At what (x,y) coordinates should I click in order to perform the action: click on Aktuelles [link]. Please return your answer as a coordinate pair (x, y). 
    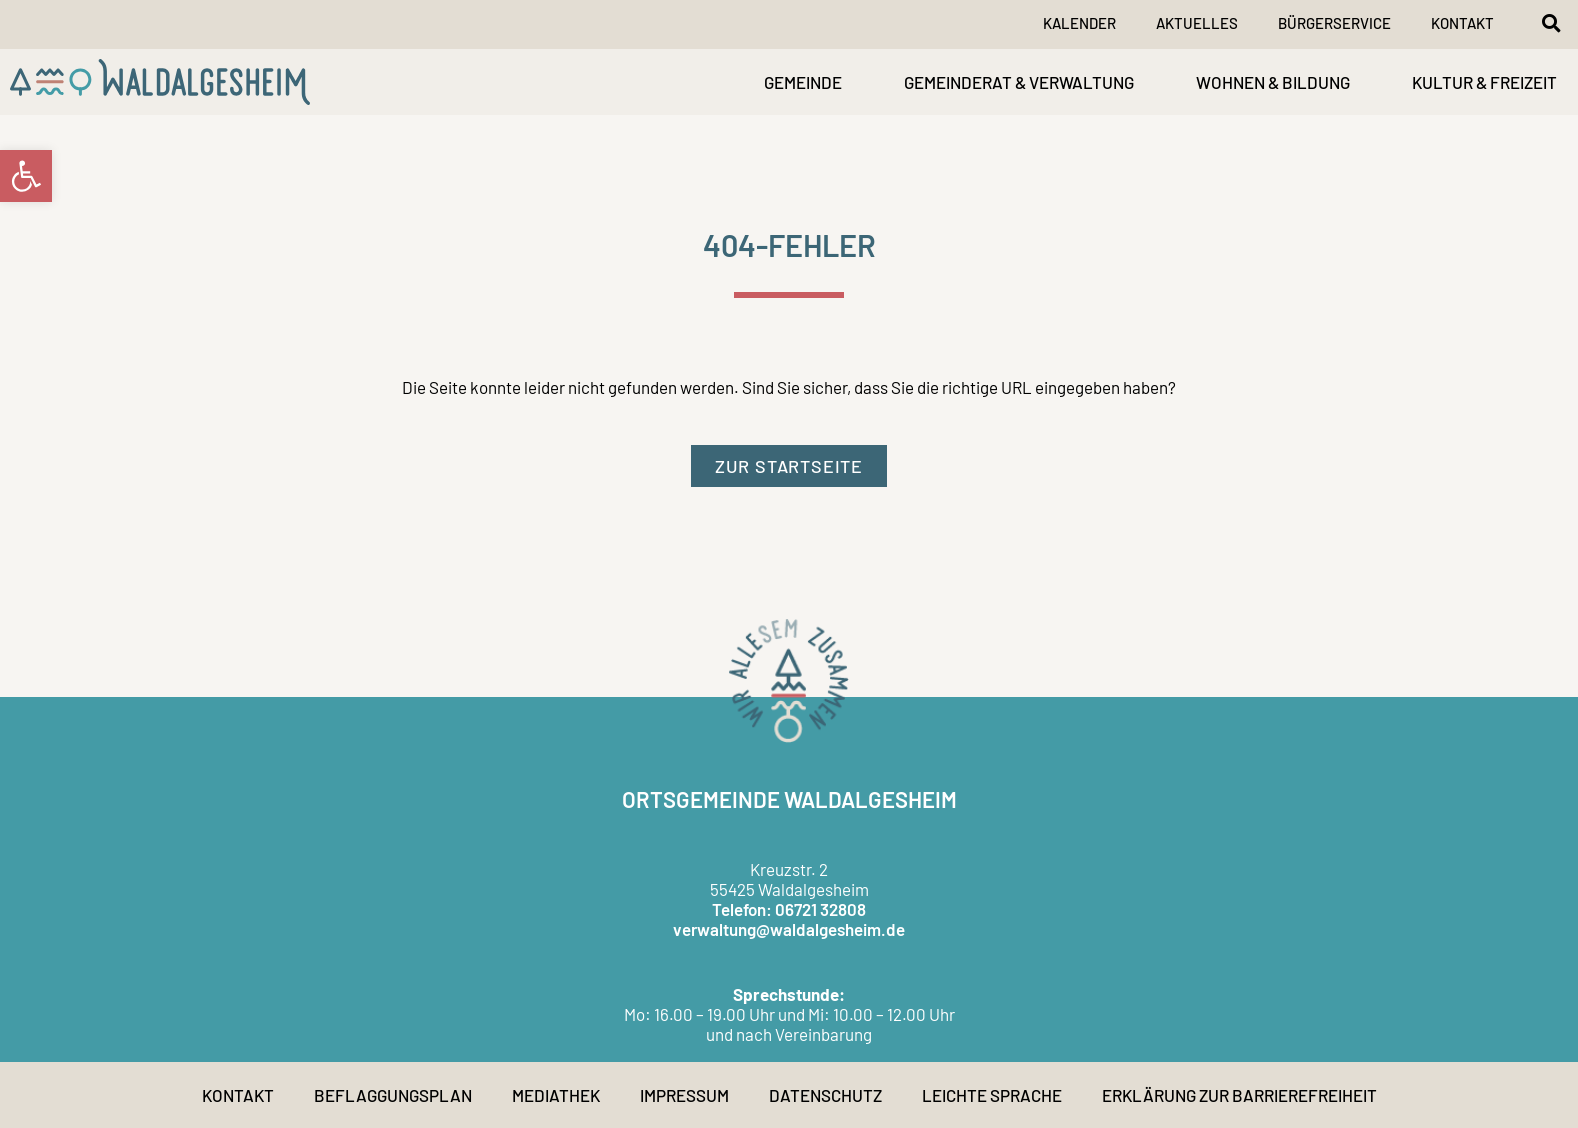
    Looking at the image, I should click on (1197, 23).